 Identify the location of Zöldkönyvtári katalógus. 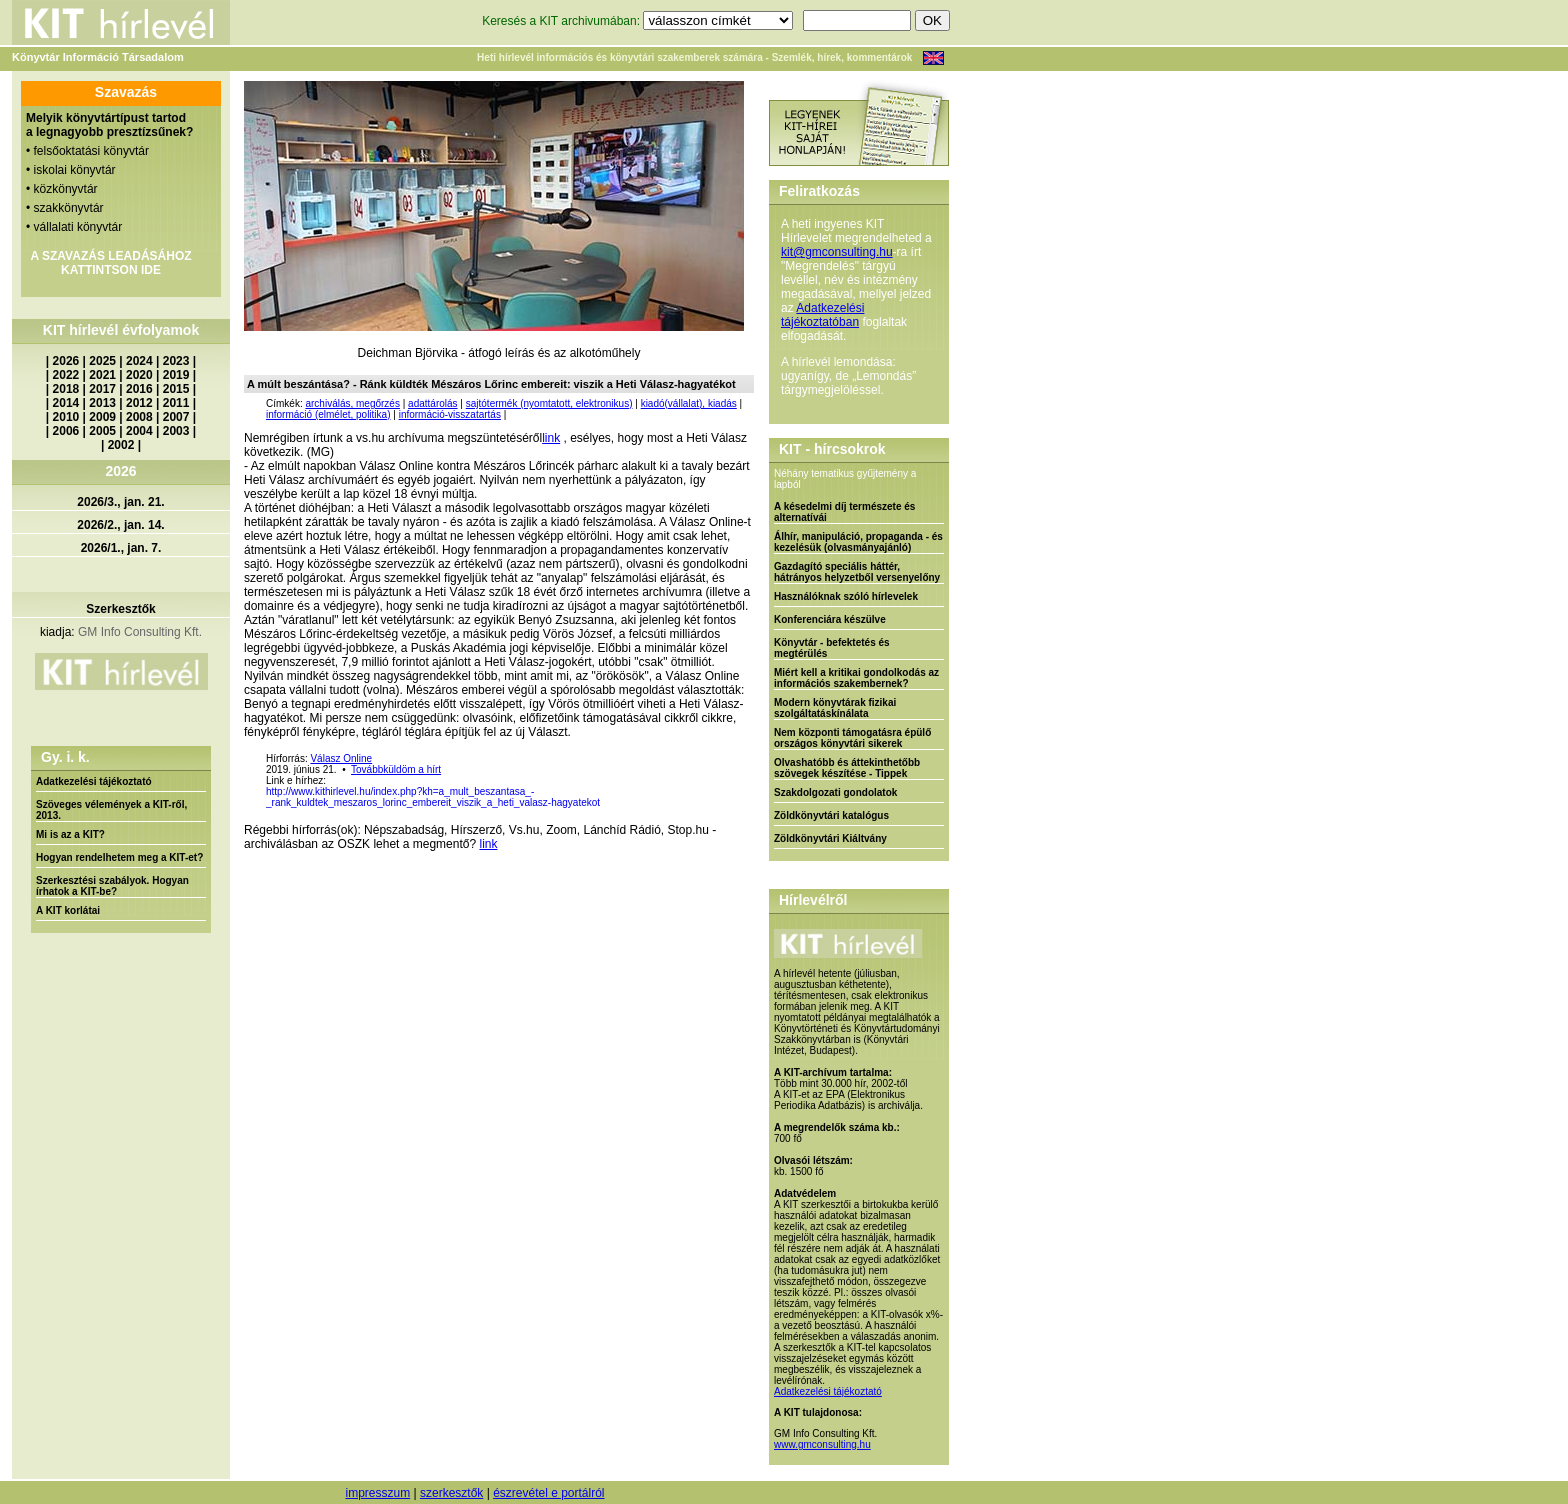
(831, 815).